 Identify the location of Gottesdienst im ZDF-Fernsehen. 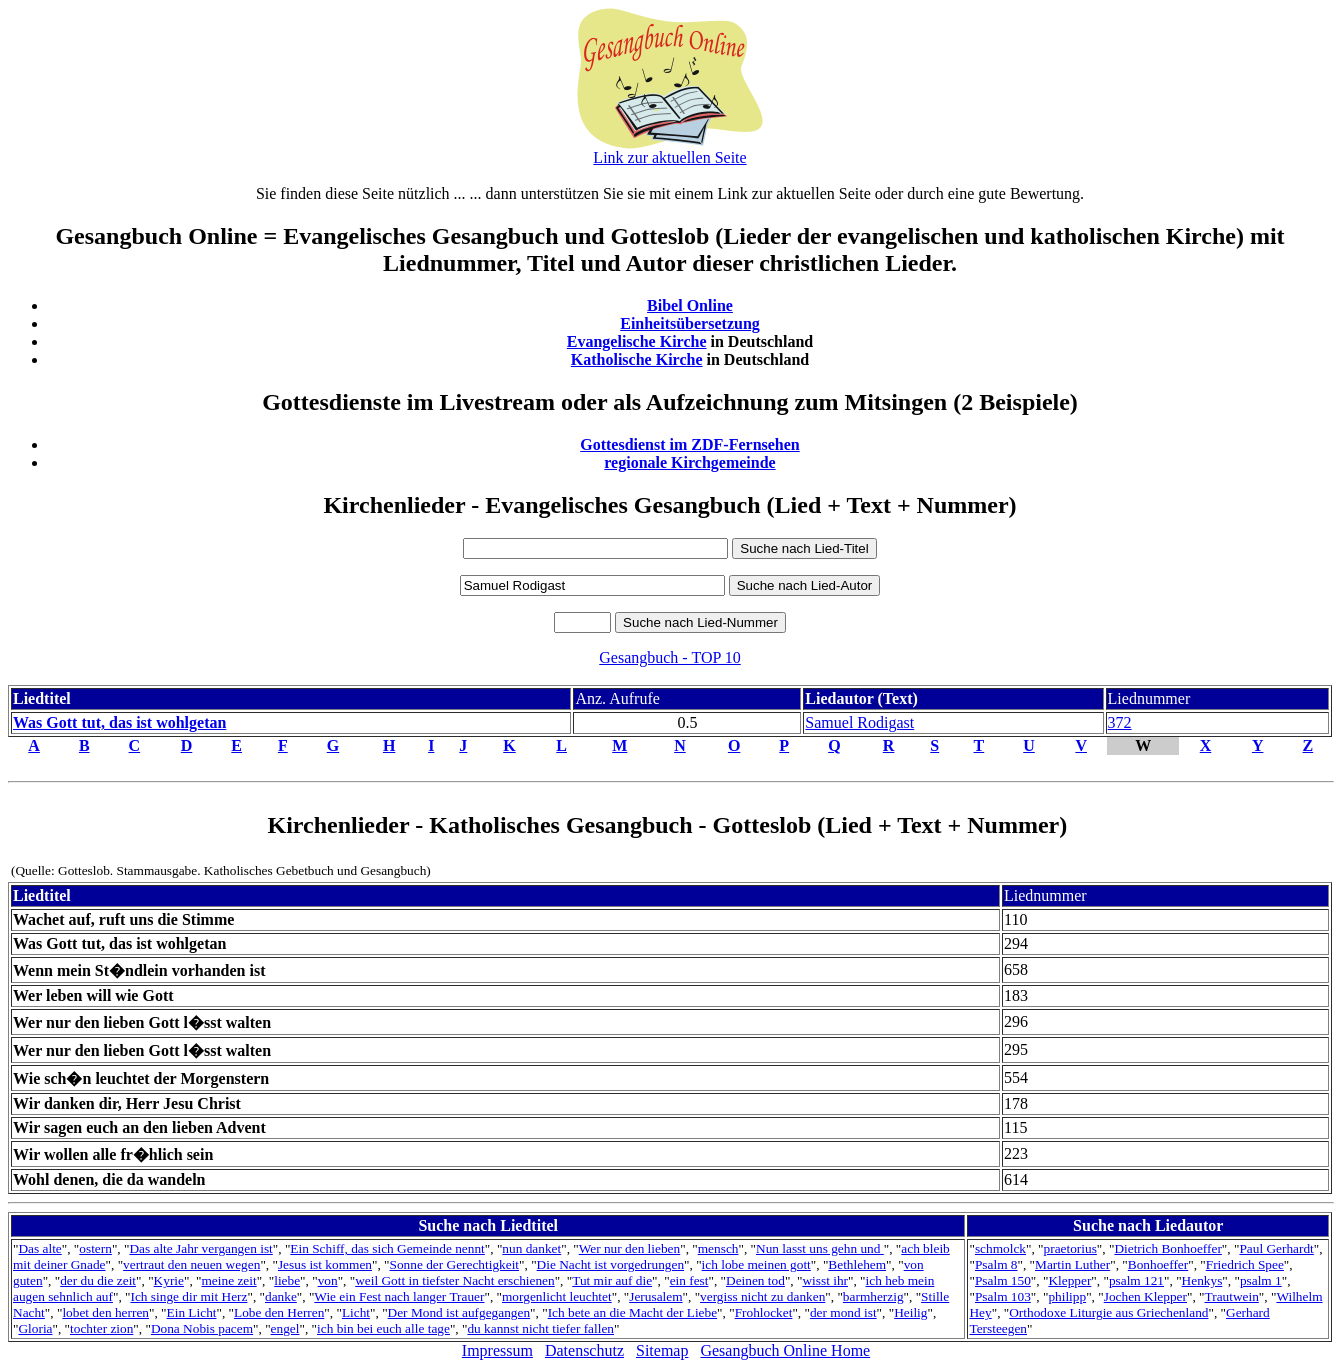
(690, 444).